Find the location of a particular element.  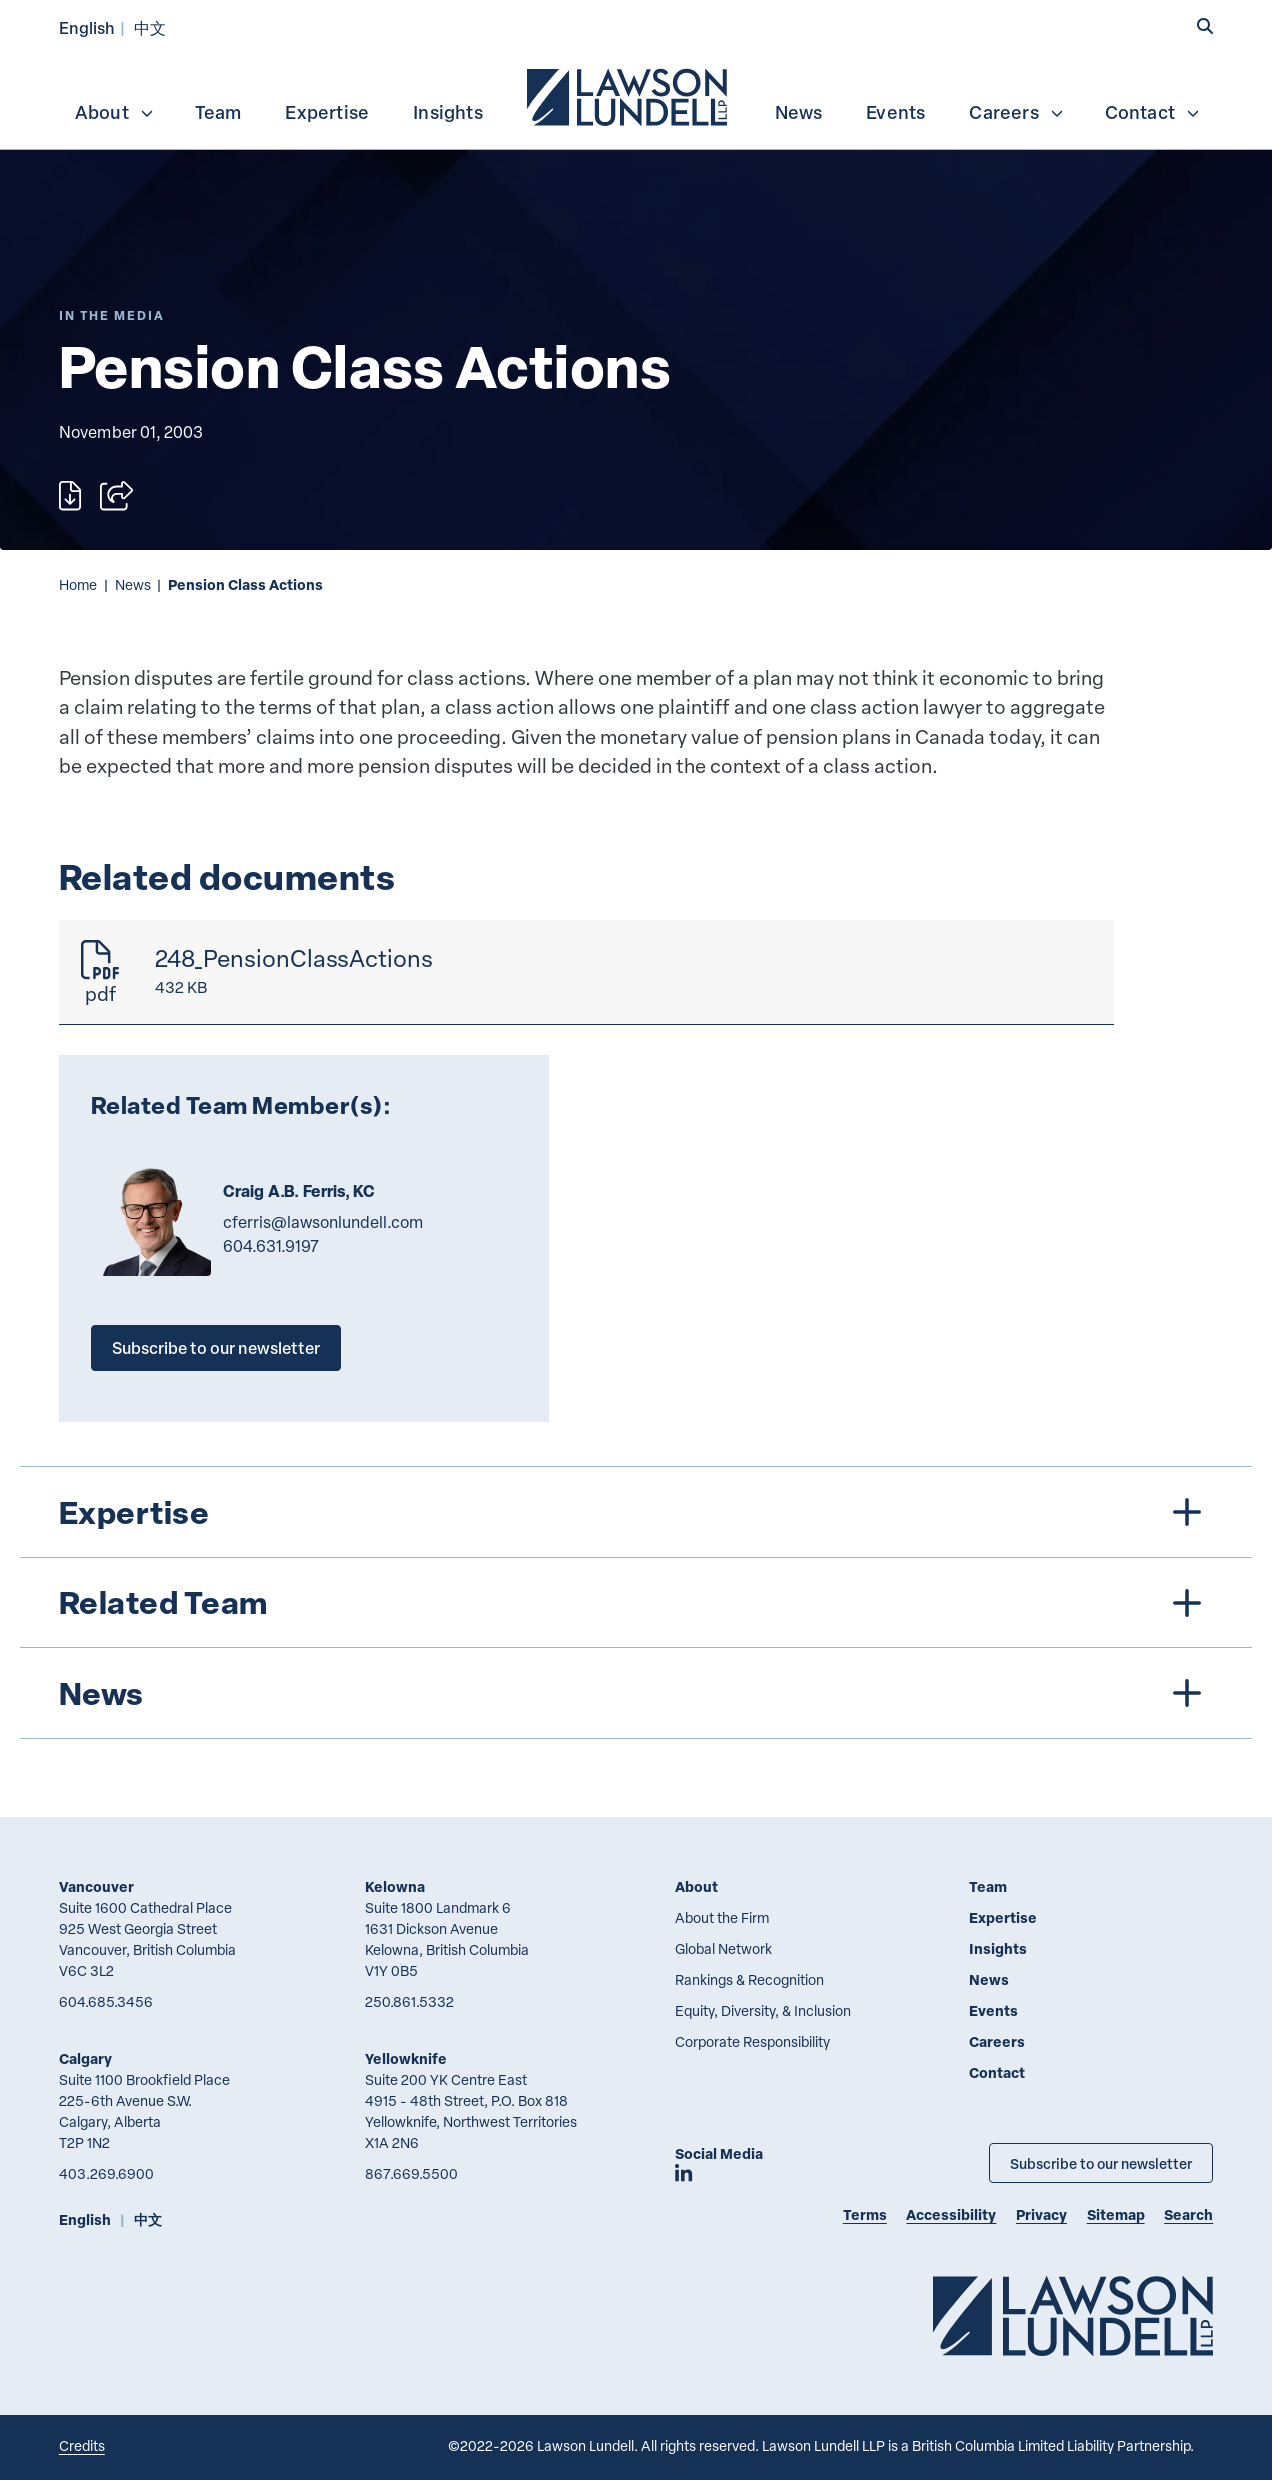

Subscribe to our newsletter is located at coordinates (216, 1347).